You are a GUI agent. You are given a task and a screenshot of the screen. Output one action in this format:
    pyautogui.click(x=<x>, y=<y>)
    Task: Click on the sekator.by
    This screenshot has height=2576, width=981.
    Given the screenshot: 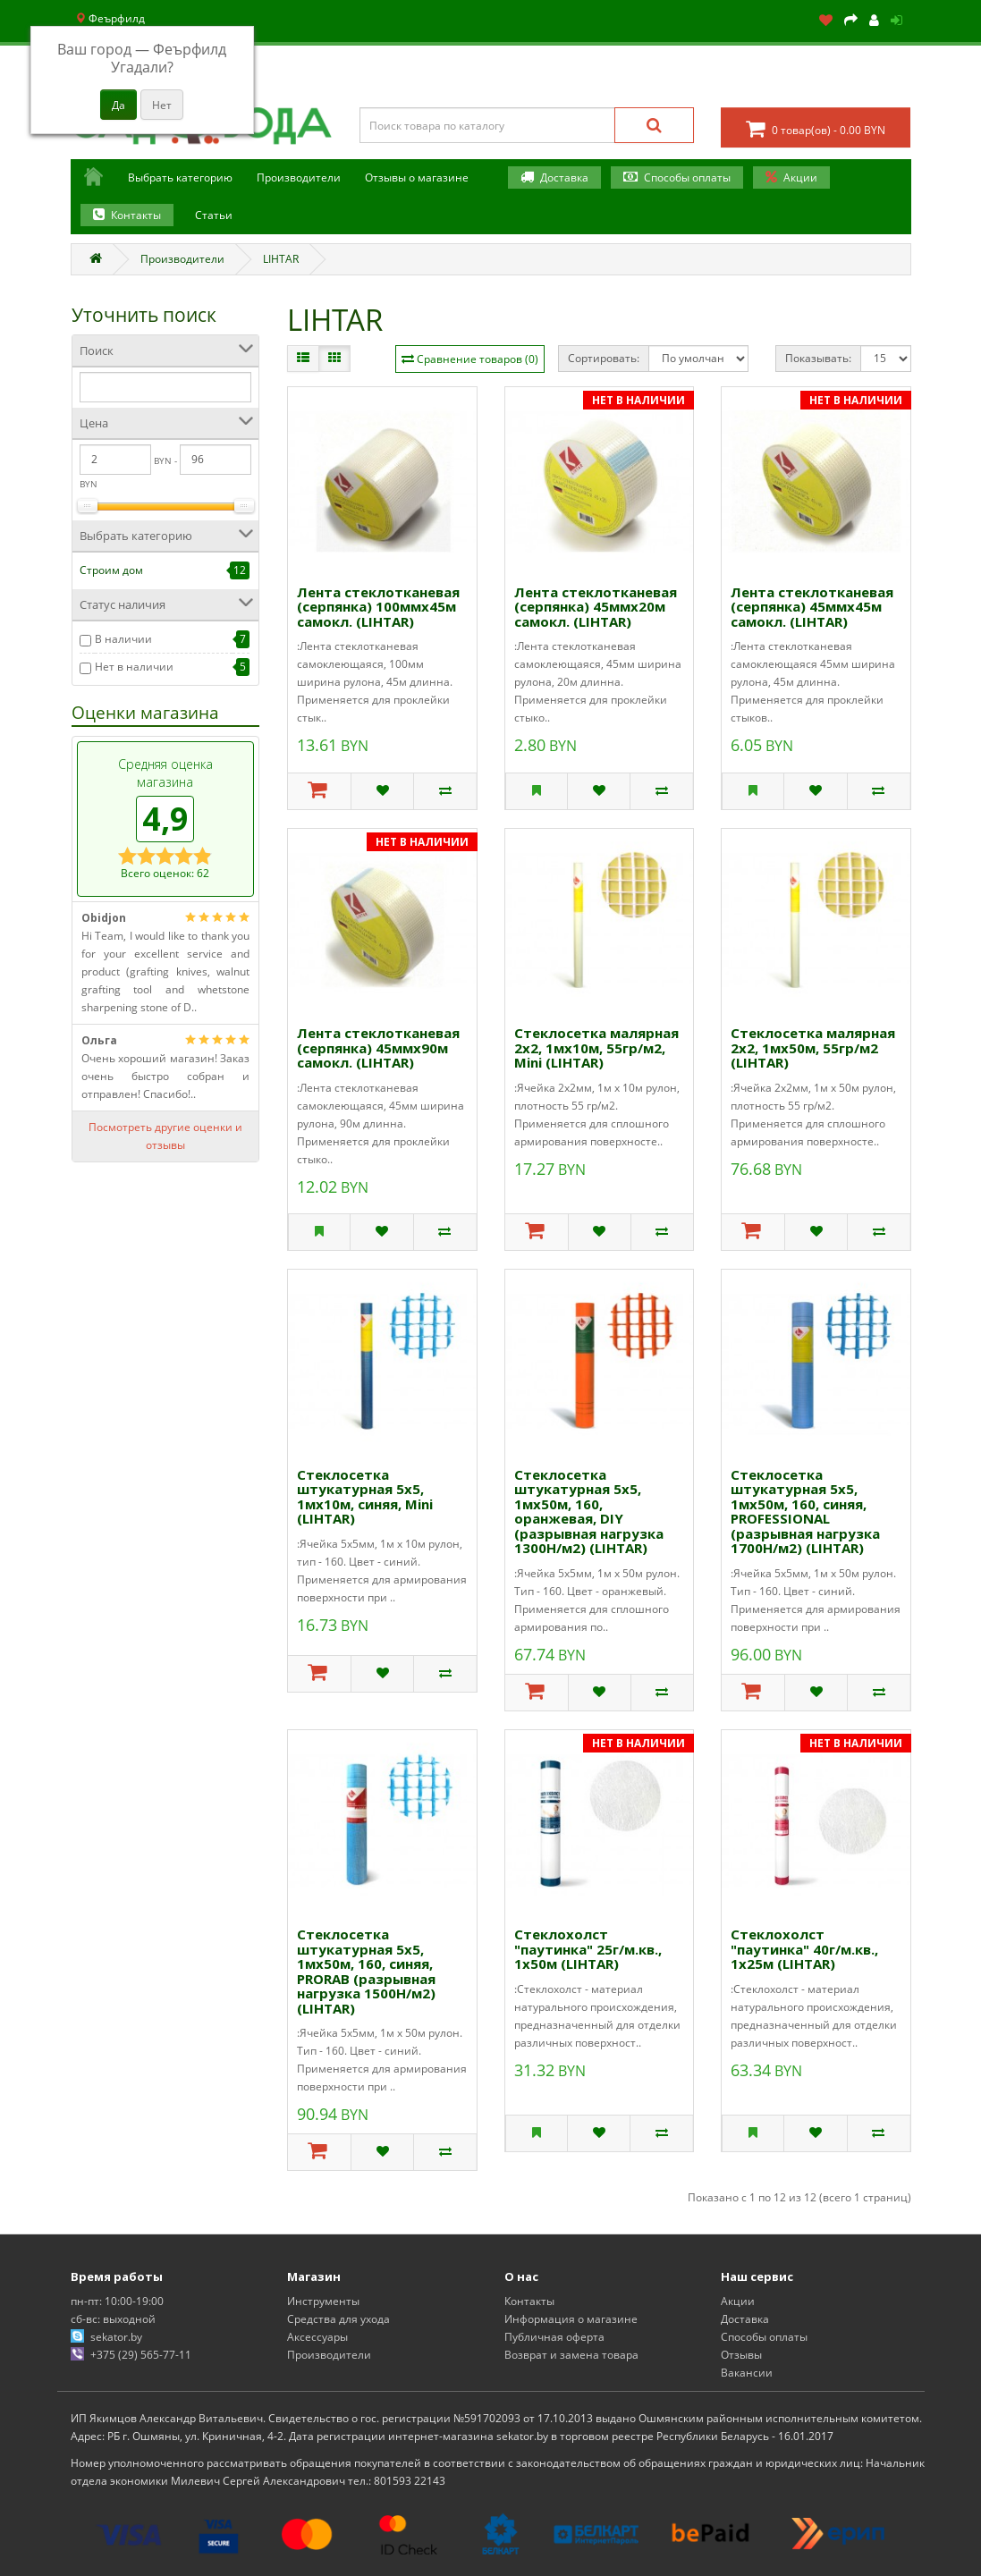 What is the action you would take?
    pyautogui.click(x=116, y=2336)
    